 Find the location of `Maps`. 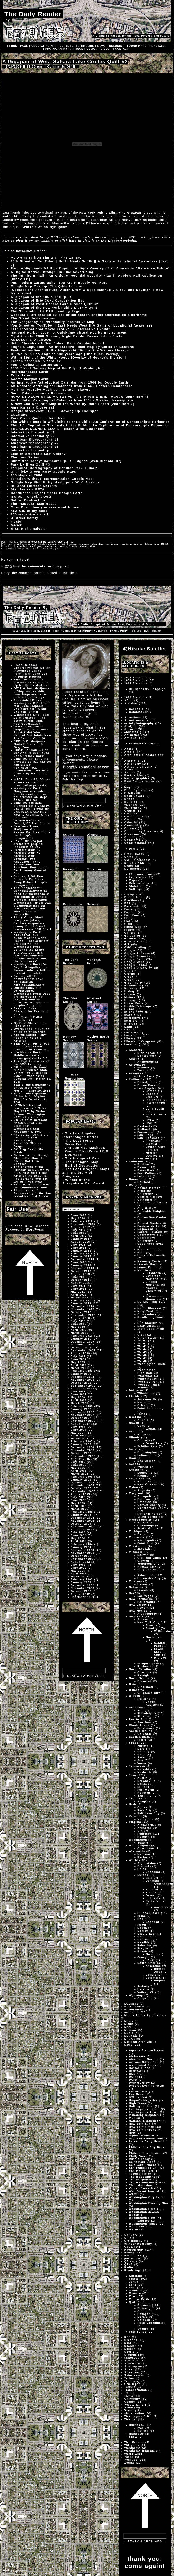

Maps is located at coordinates (133, 880).